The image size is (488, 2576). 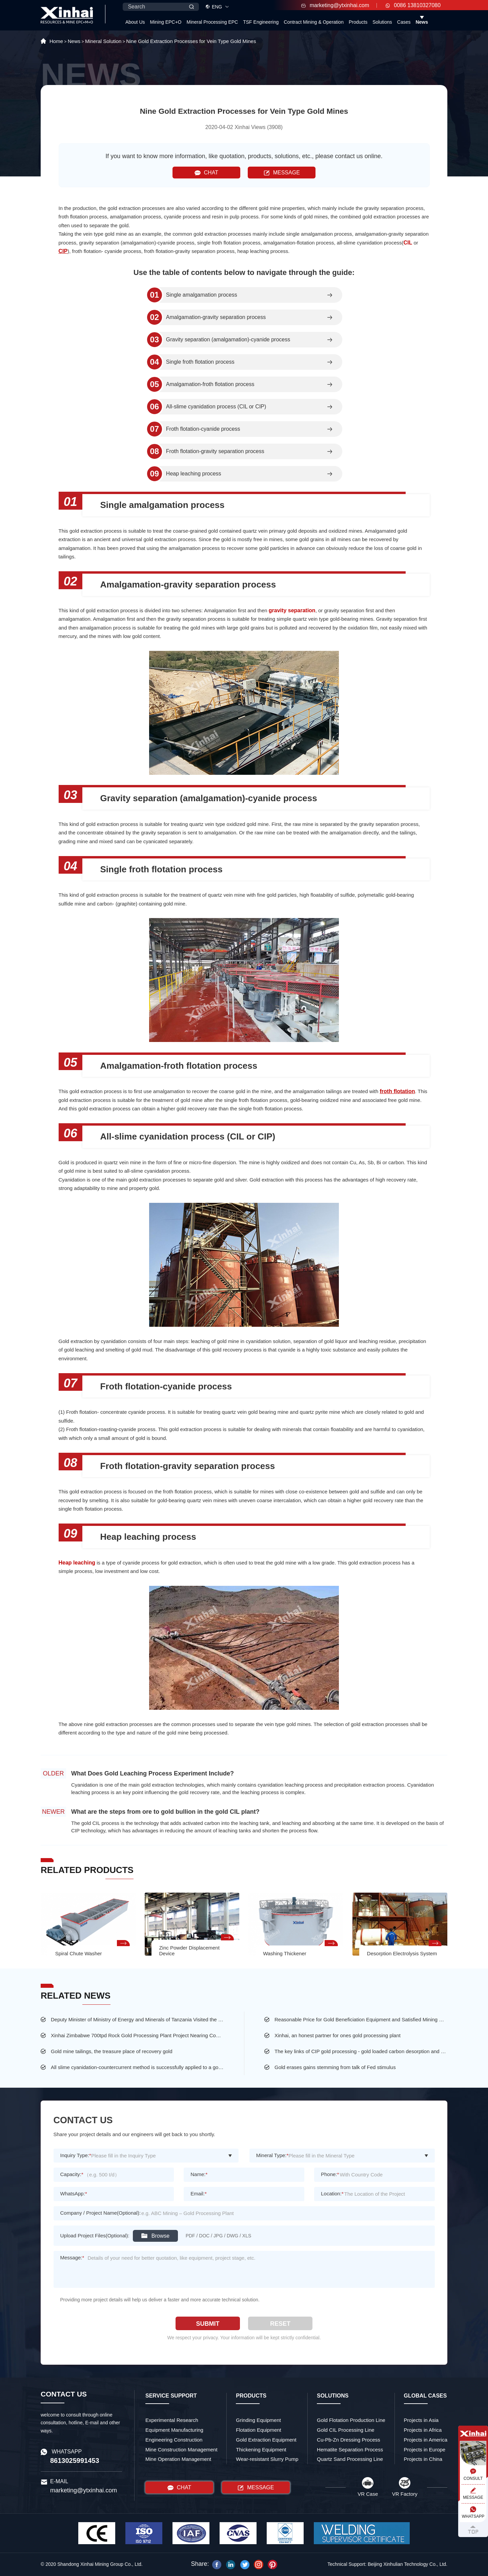 What do you see at coordinates (137, 2067) in the screenshot?
I see `All slime cyanidation-countercurrent method is successfully applied to a gold mine` at bounding box center [137, 2067].